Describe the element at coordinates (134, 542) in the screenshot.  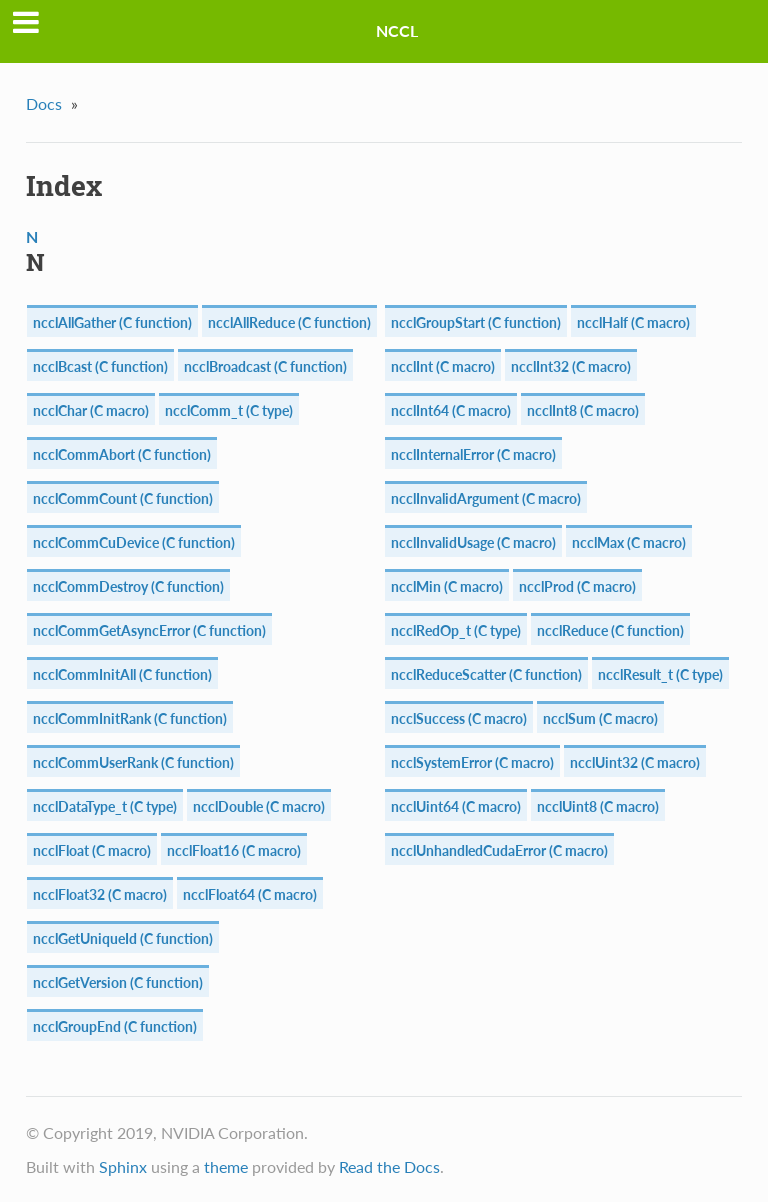
I see `ncclCommCuDevice (C function)` at that location.